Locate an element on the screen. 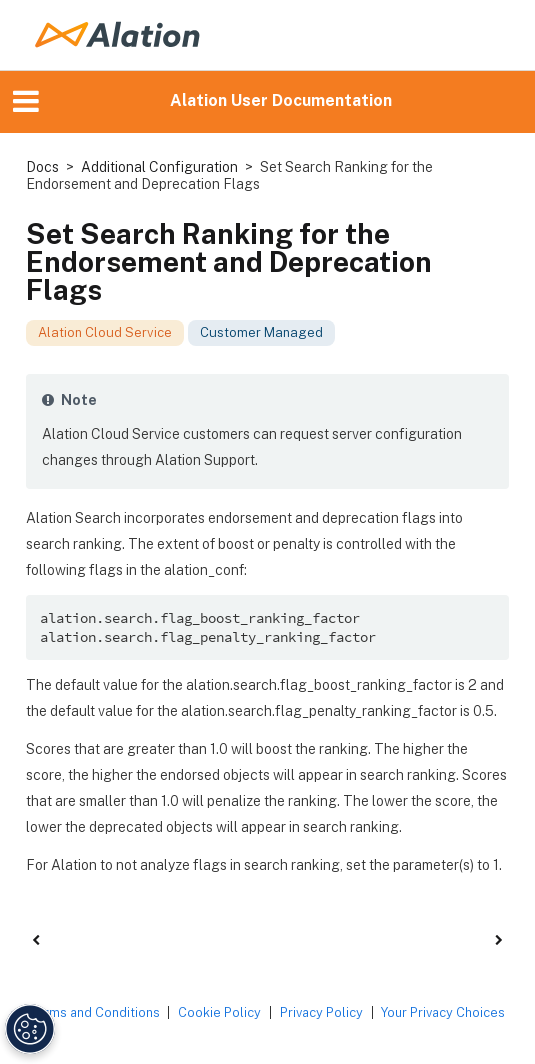 This screenshot has width=535, height=1064. Your Privacy Choices is located at coordinates (443, 1012).